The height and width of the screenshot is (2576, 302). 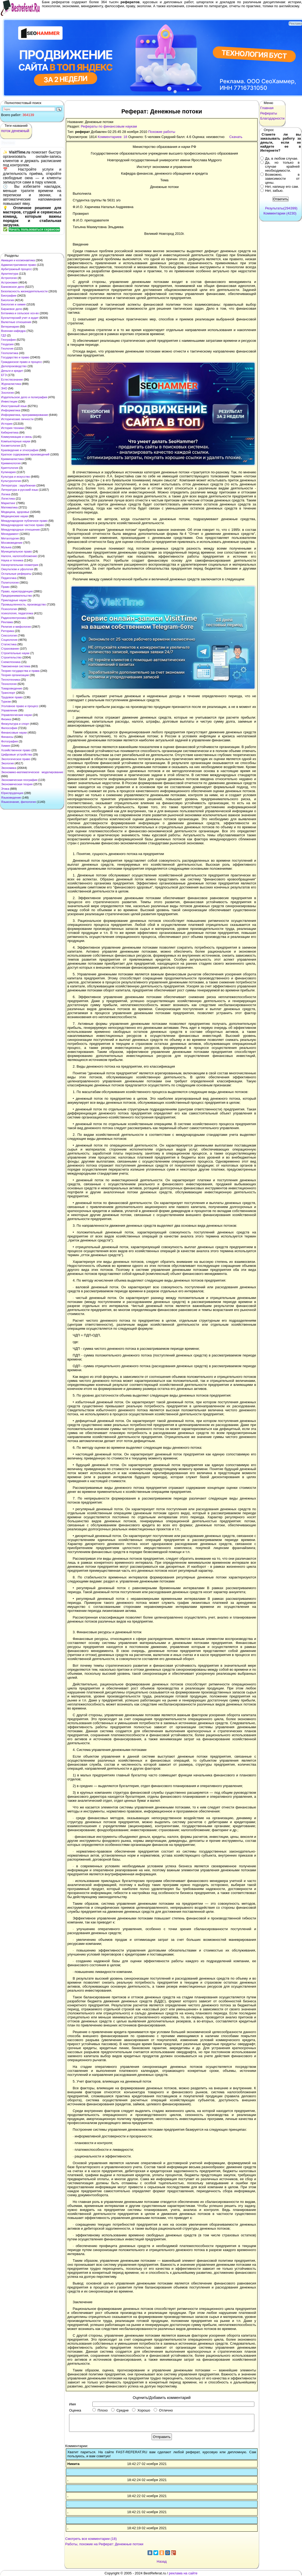 I want to click on Медицинские науки, so click(x=14, y=516).